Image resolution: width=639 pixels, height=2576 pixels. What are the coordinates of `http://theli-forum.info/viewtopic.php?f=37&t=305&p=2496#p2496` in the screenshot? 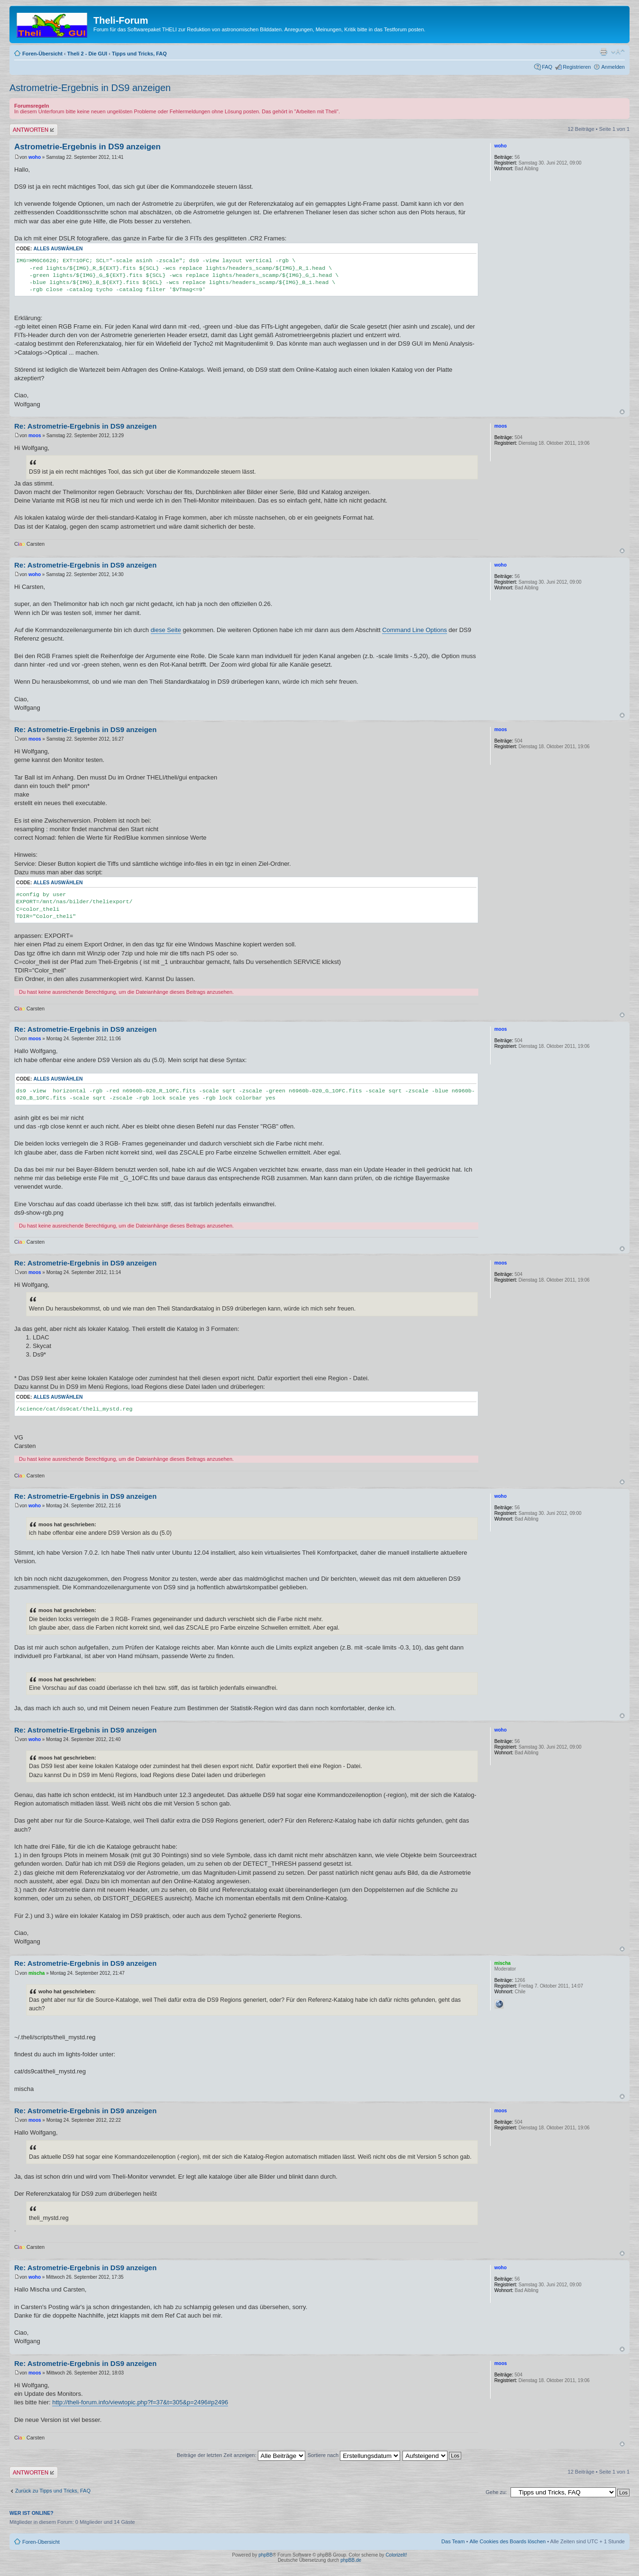 It's located at (140, 2402).